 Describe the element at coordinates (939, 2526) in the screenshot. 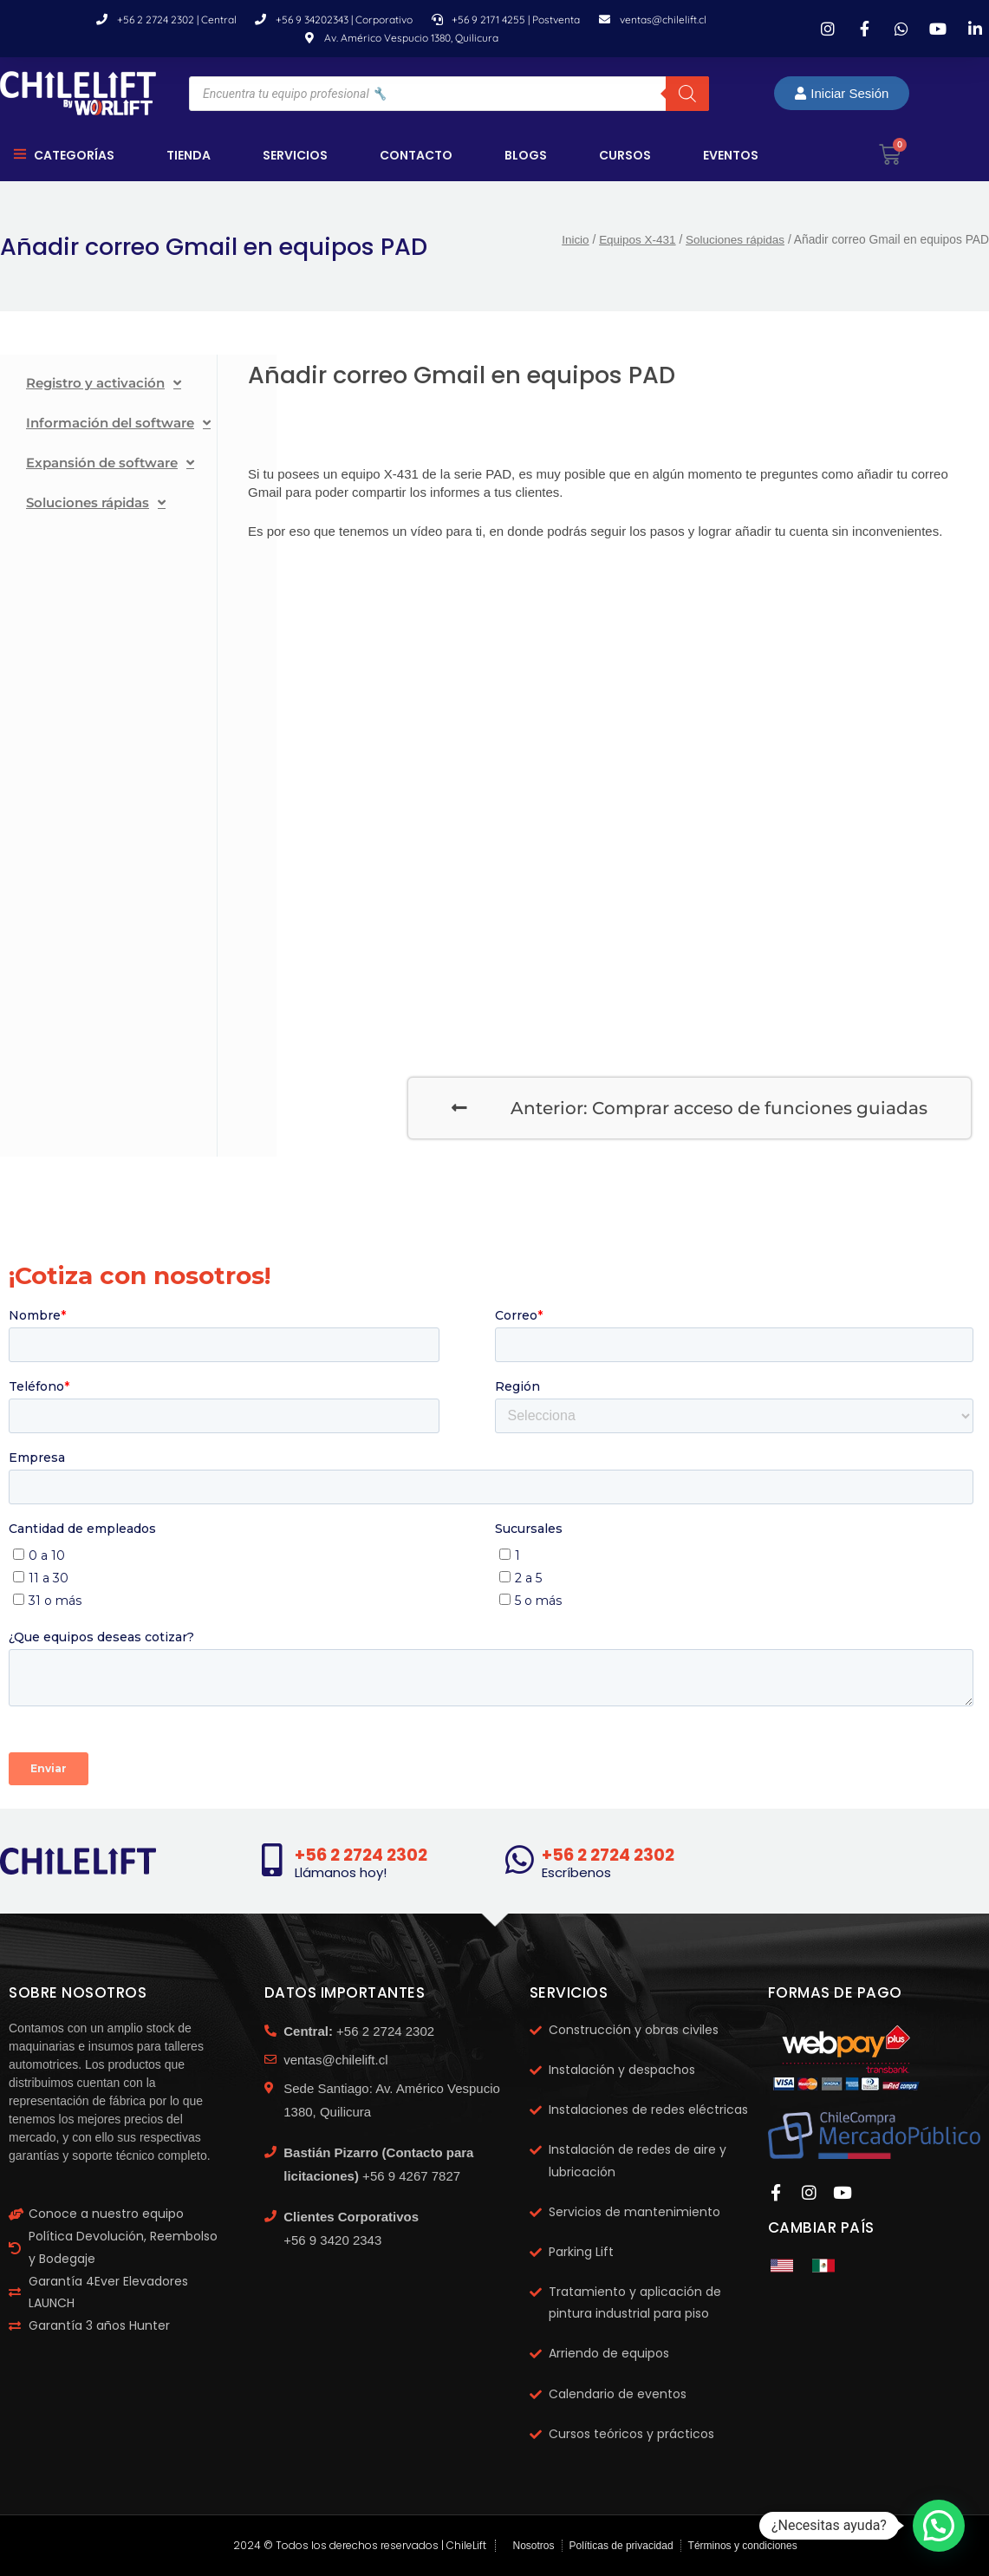

I see `[button]` at that location.